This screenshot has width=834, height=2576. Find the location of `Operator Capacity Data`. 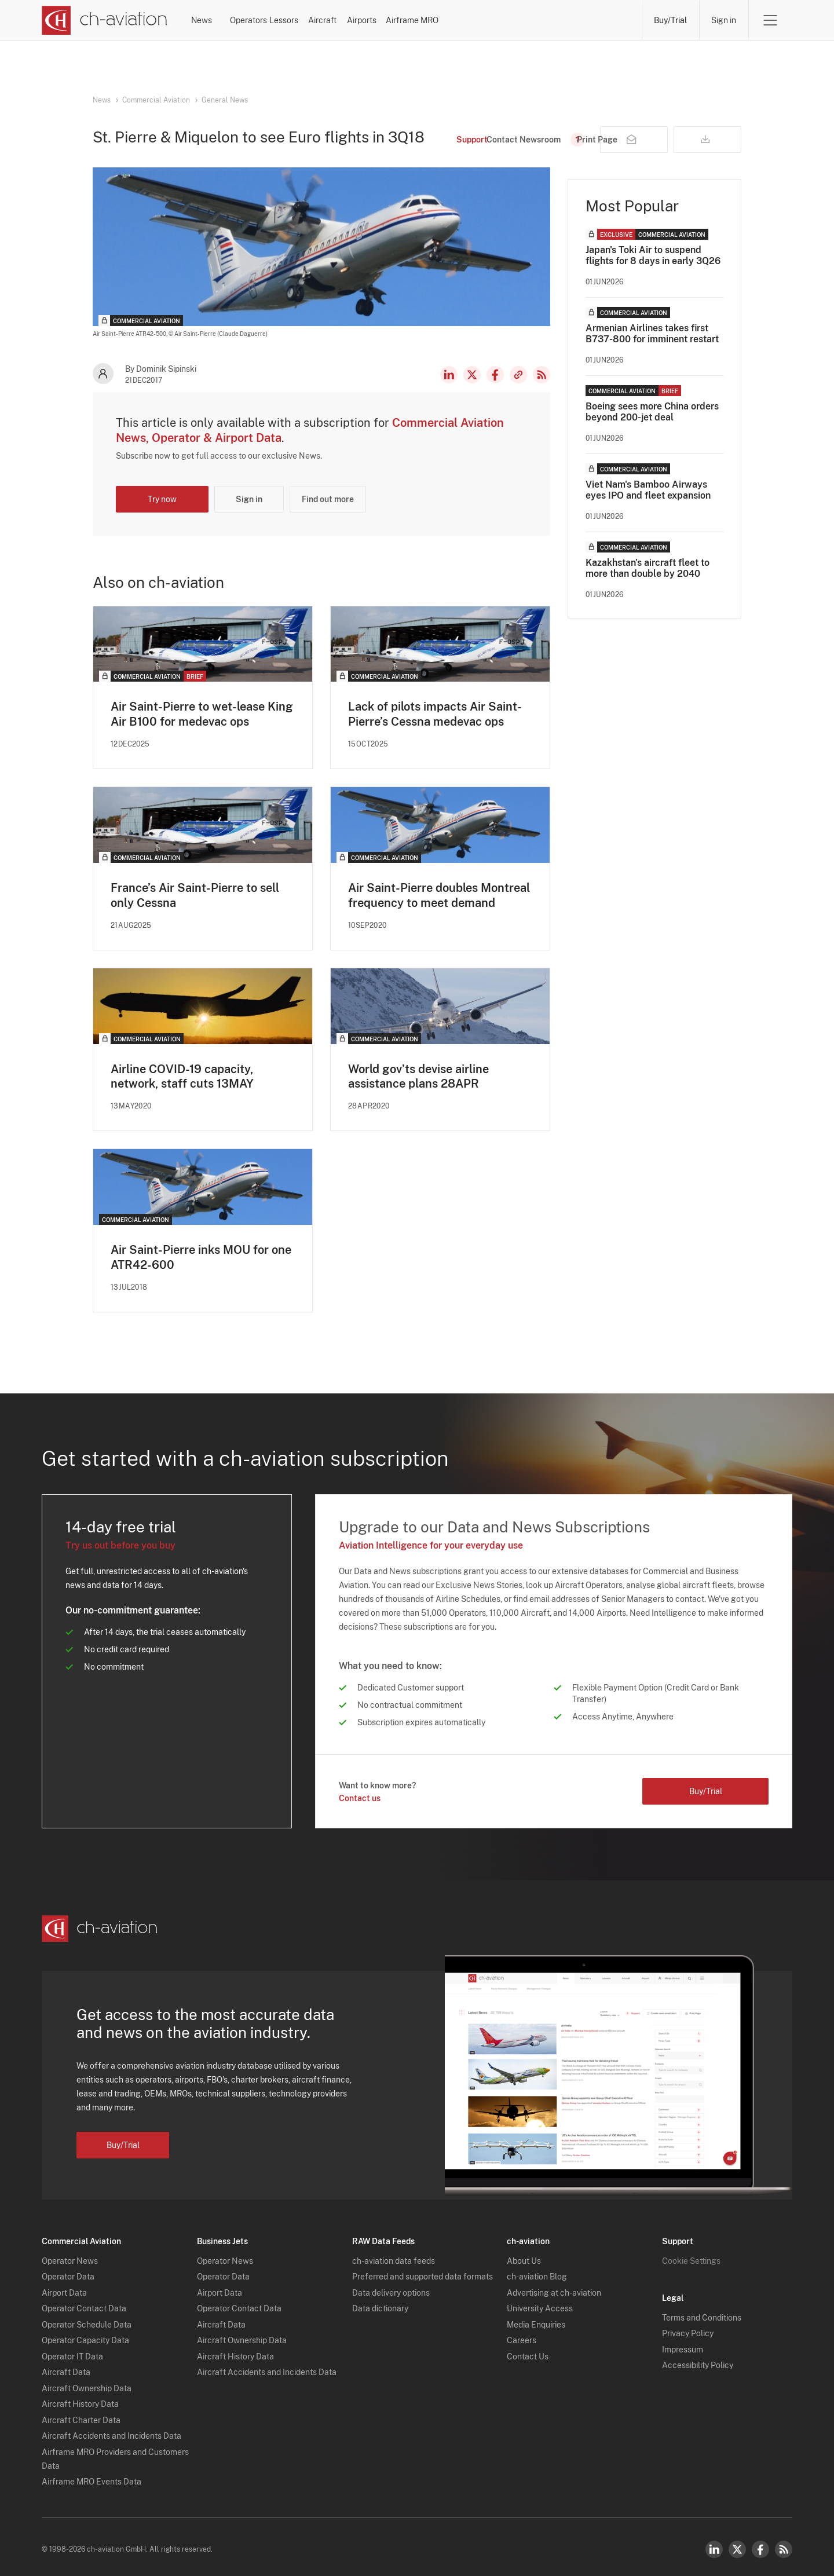

Operator Capacity Data is located at coordinates (85, 2335).